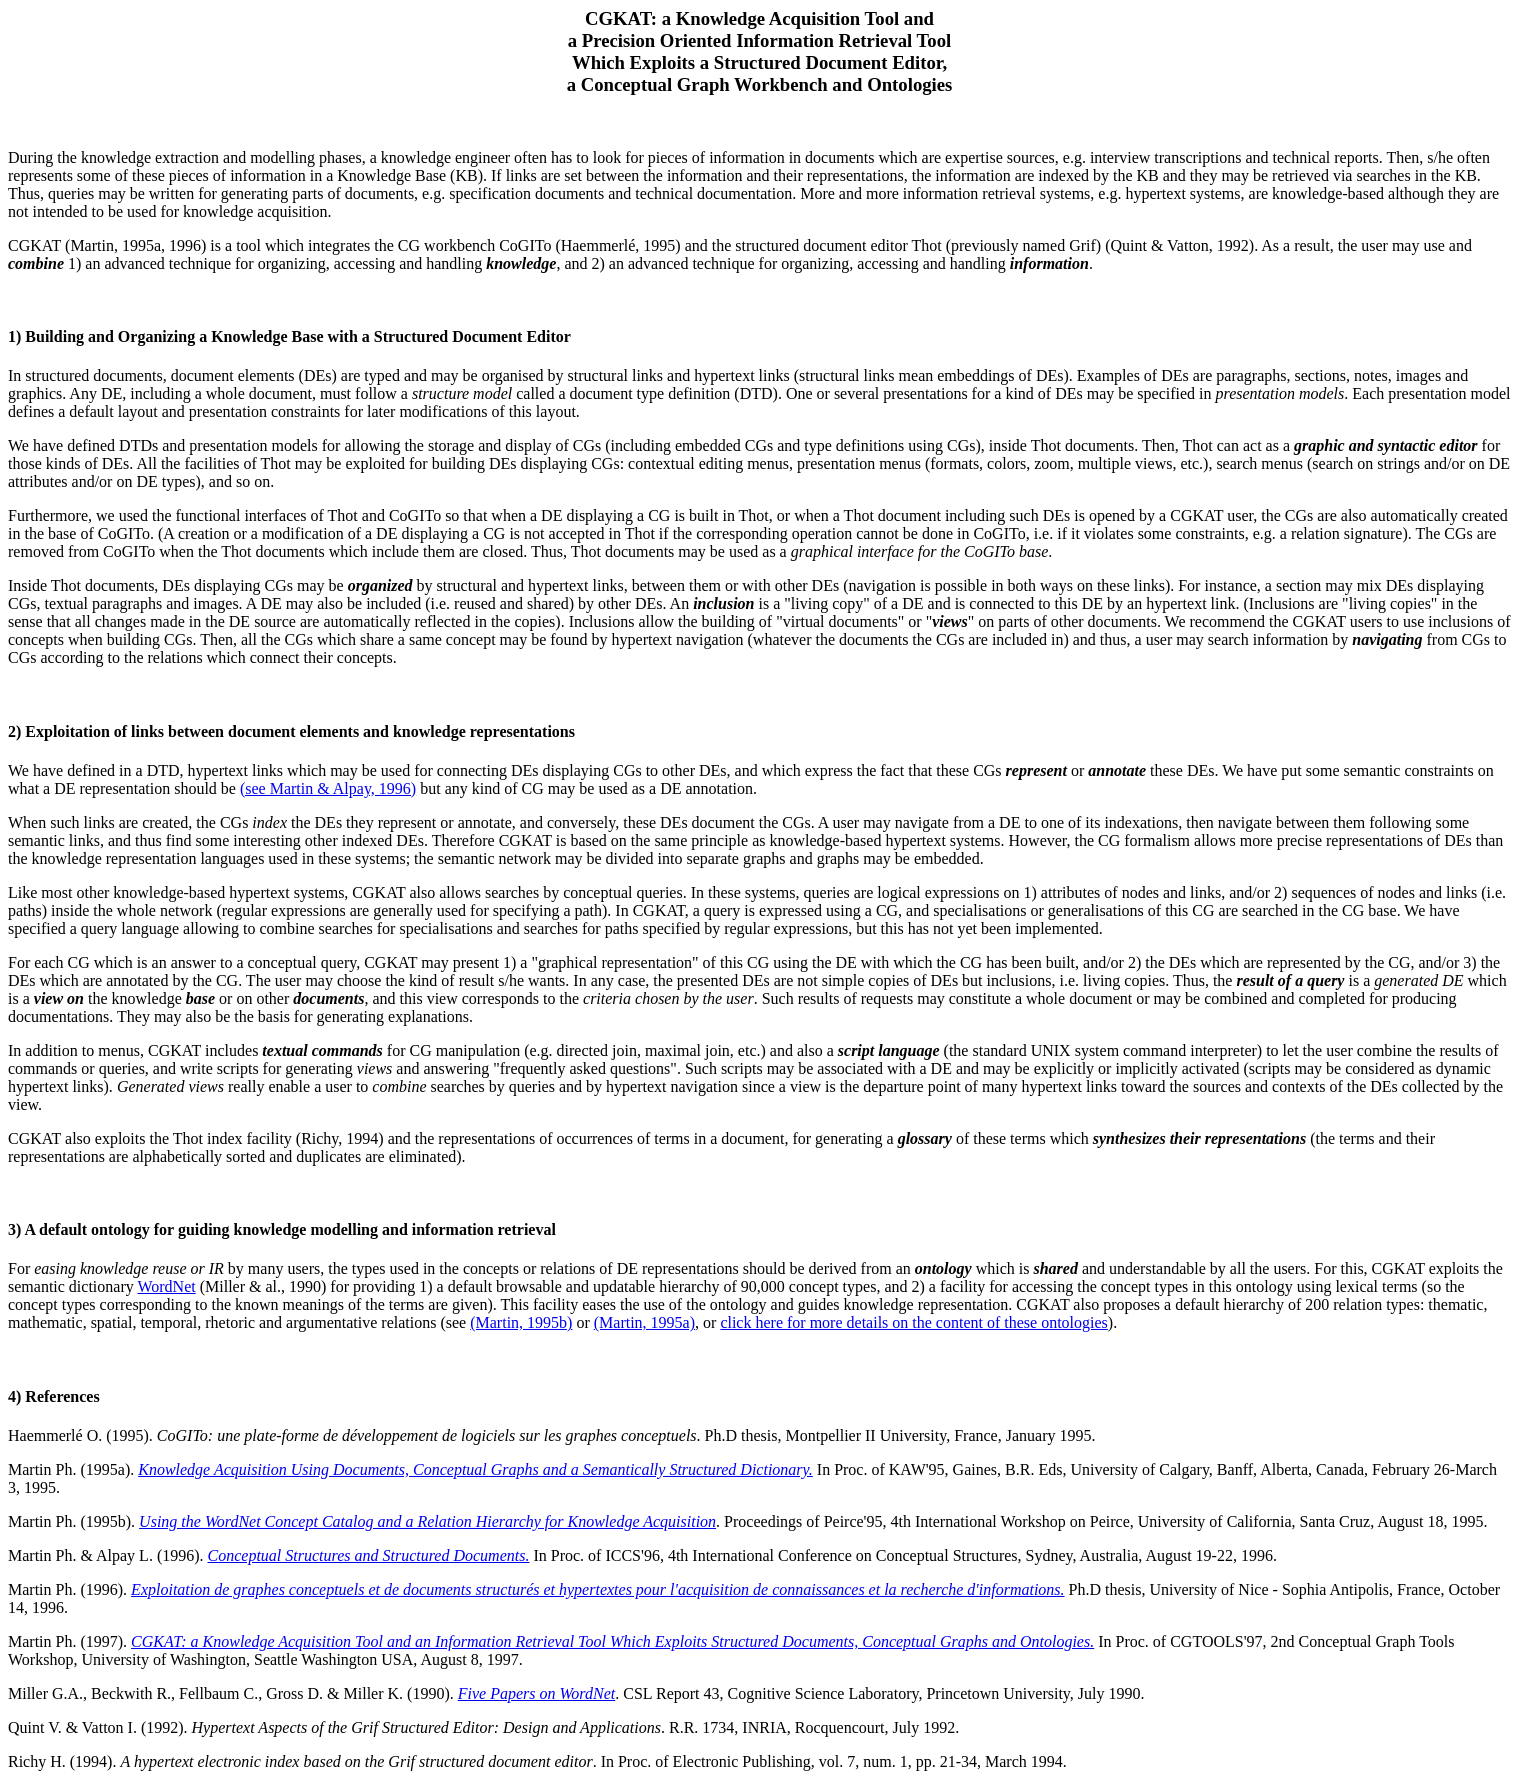 This screenshot has width=1519, height=1787. What do you see at coordinates (644, 1322) in the screenshot?
I see `(Martin, 1995a)` at bounding box center [644, 1322].